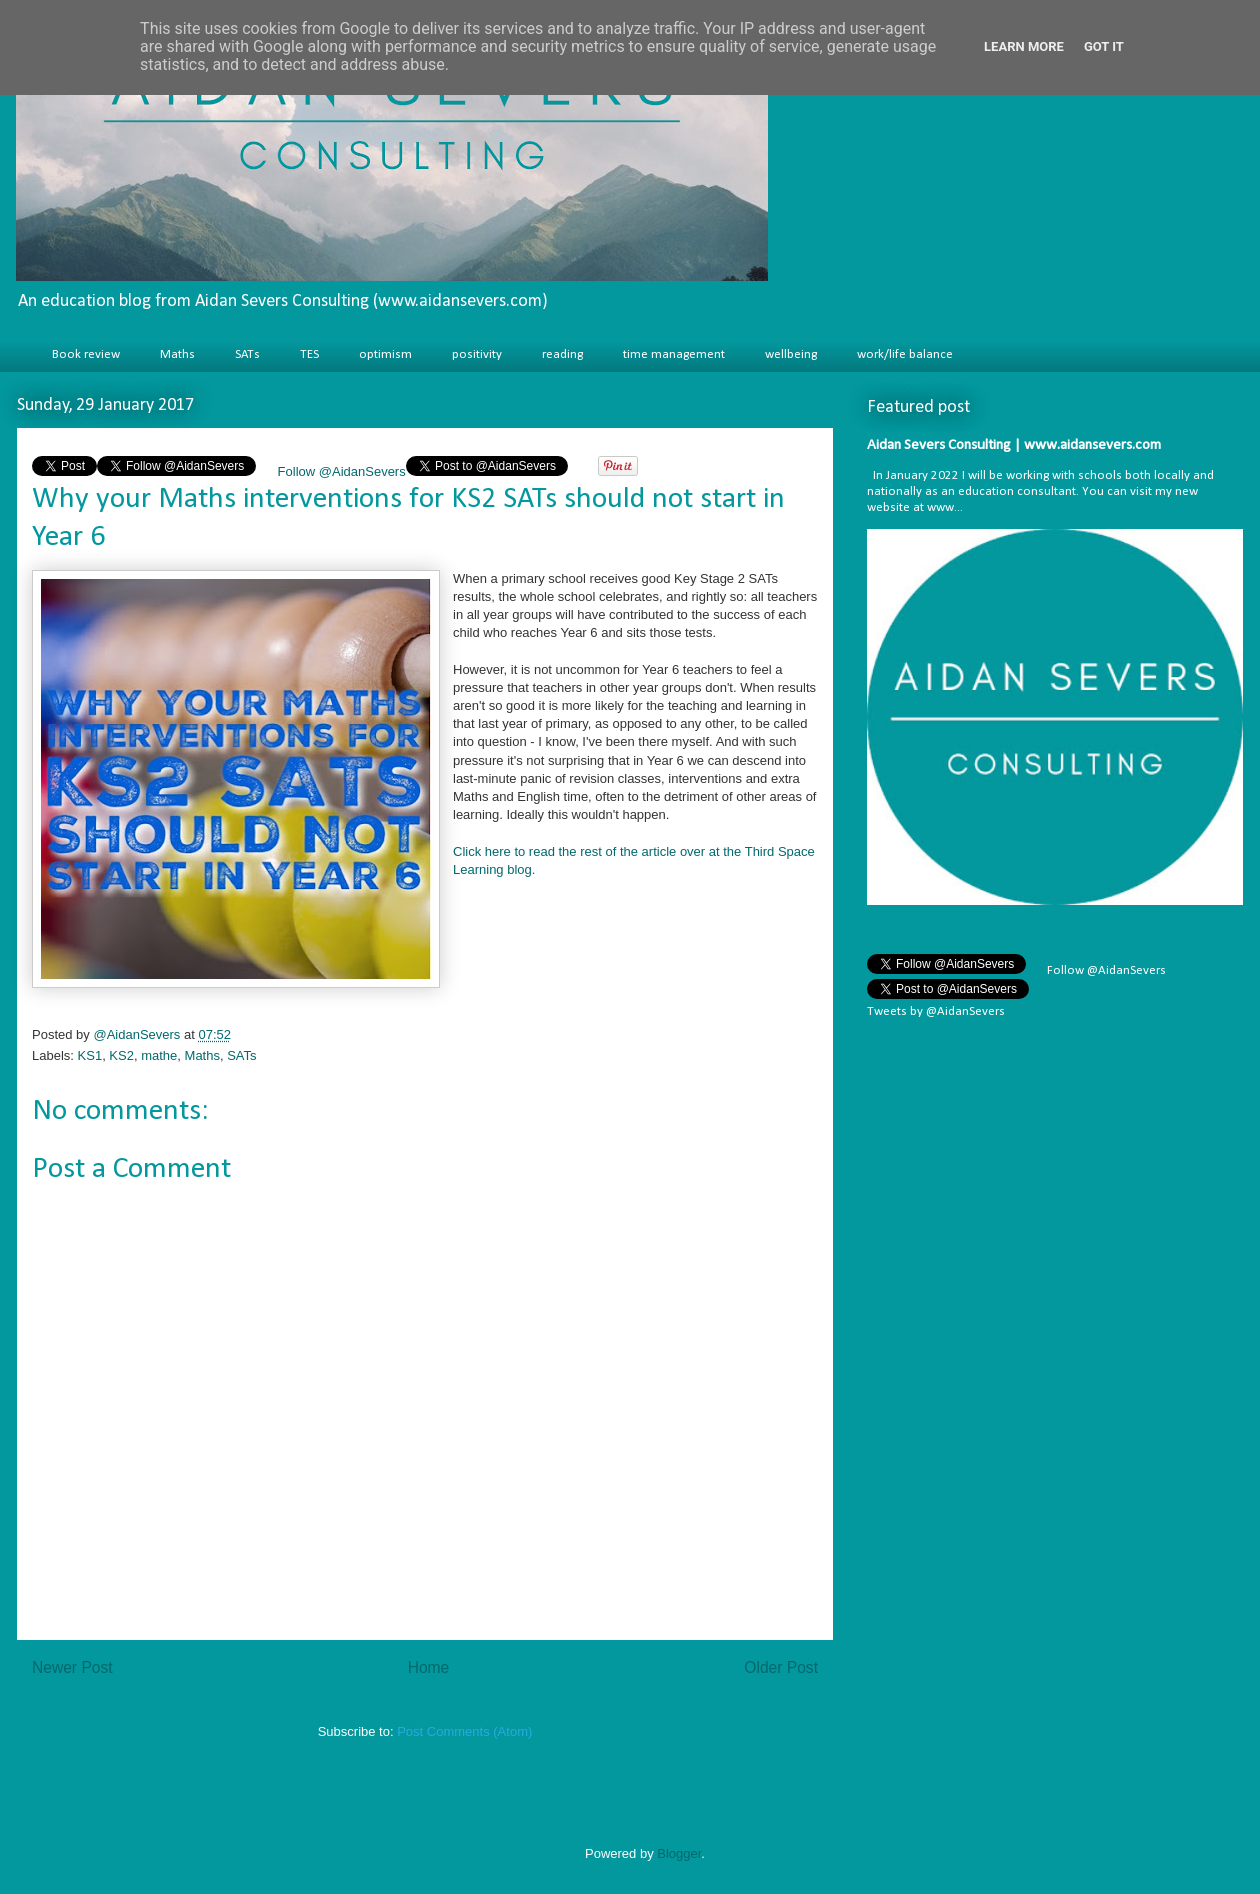 This screenshot has width=1260, height=1894. Describe the element at coordinates (1104, 46) in the screenshot. I see `Got it` at that location.